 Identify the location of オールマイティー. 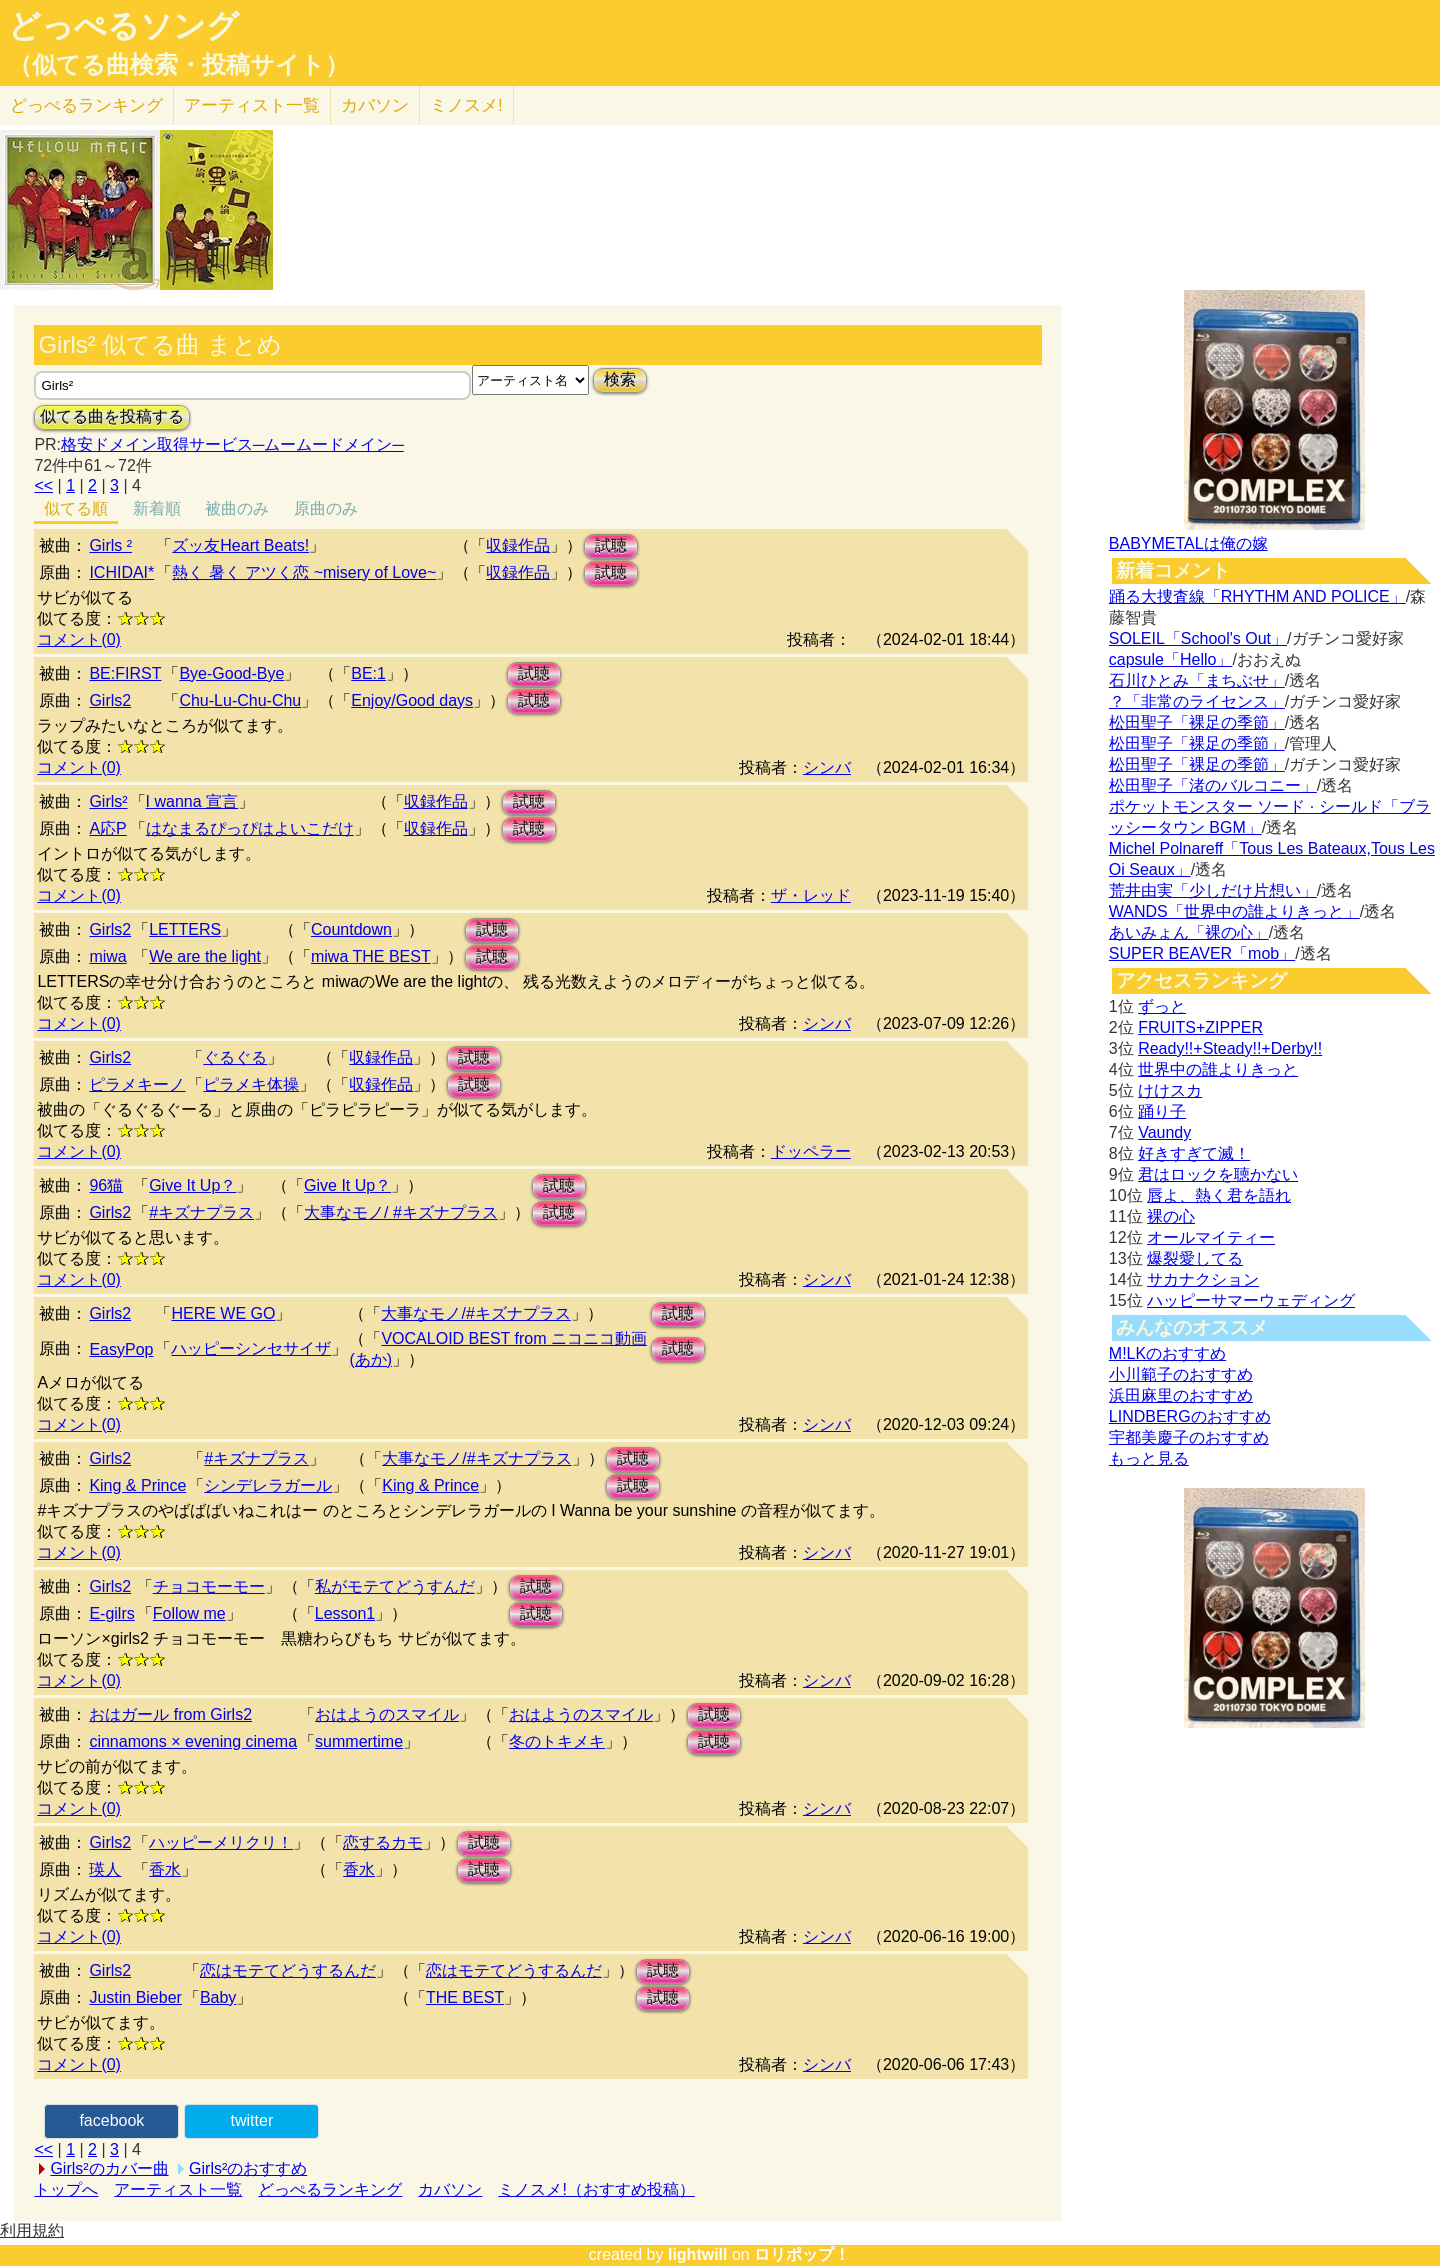
(1211, 1237).